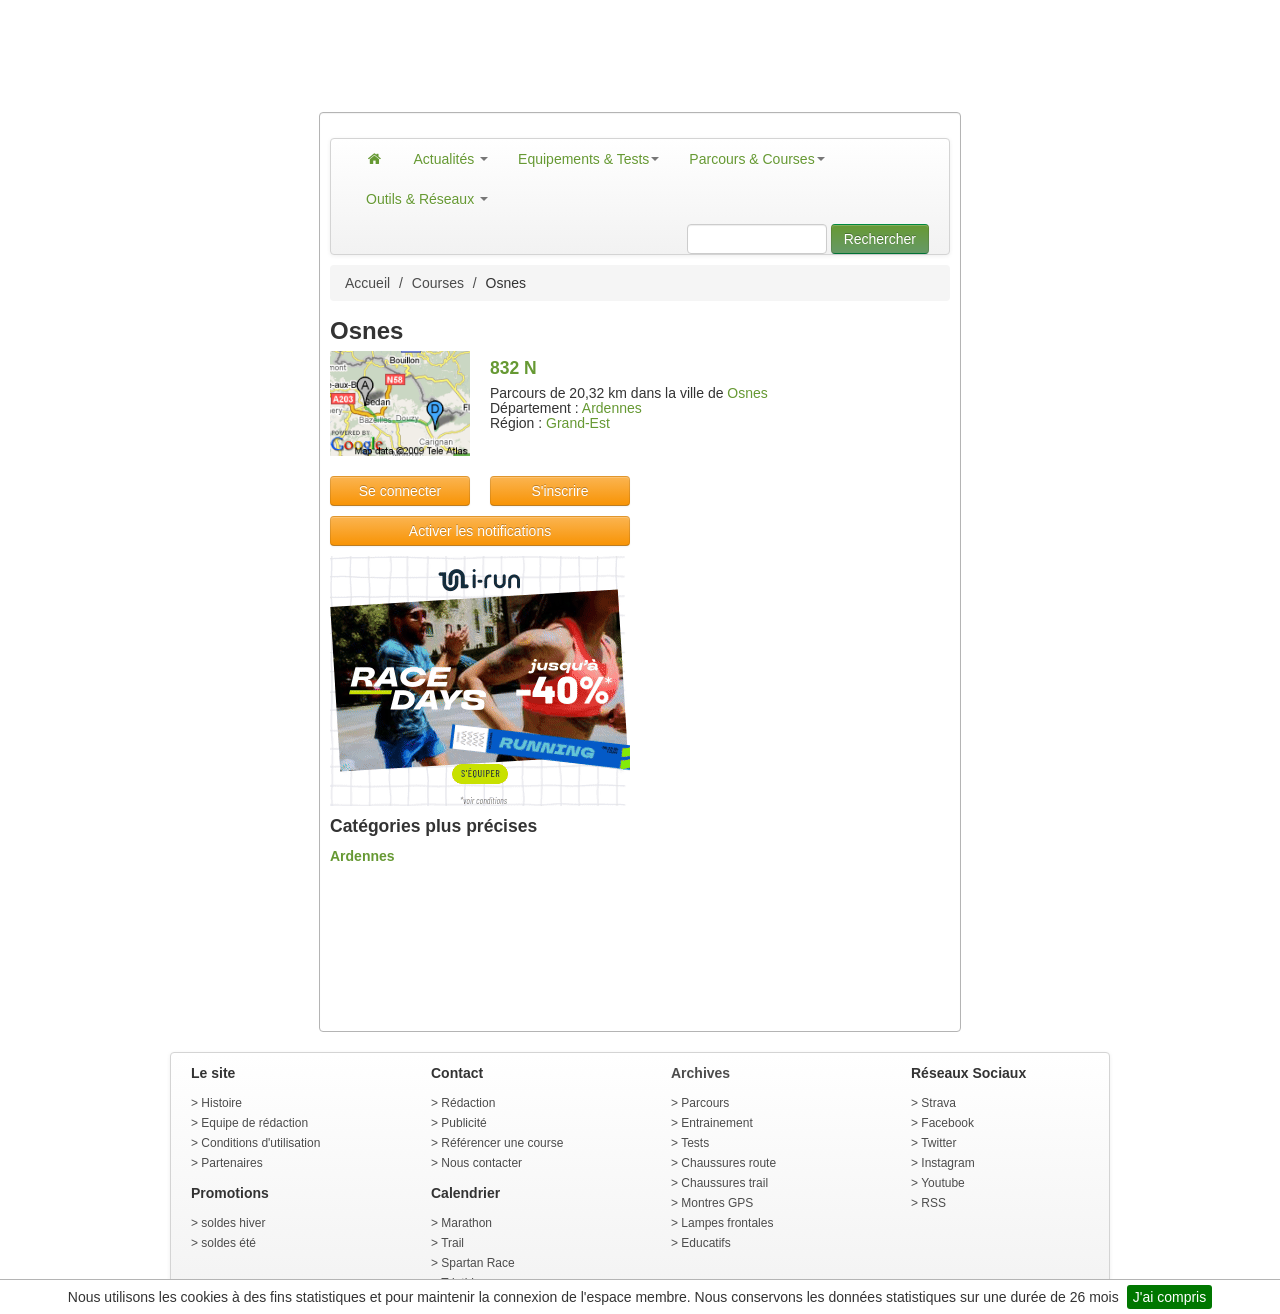  I want to click on Lampes frontales, so click(727, 1223).